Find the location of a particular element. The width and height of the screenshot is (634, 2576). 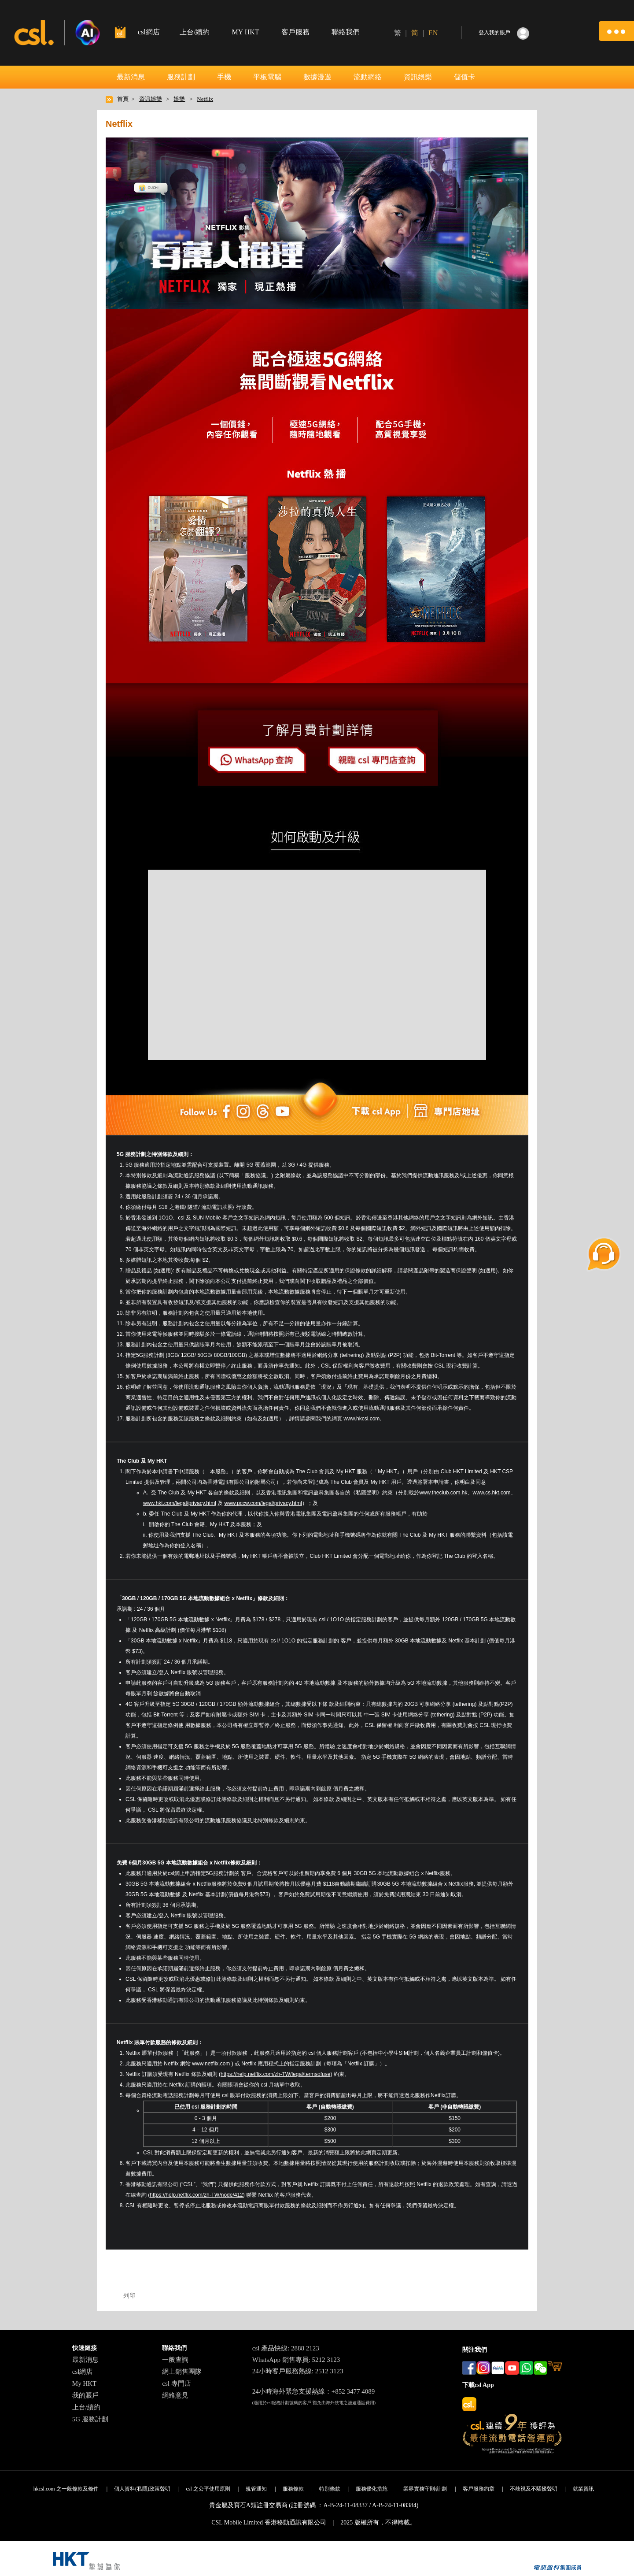

csl 專門店 is located at coordinates (176, 2383).